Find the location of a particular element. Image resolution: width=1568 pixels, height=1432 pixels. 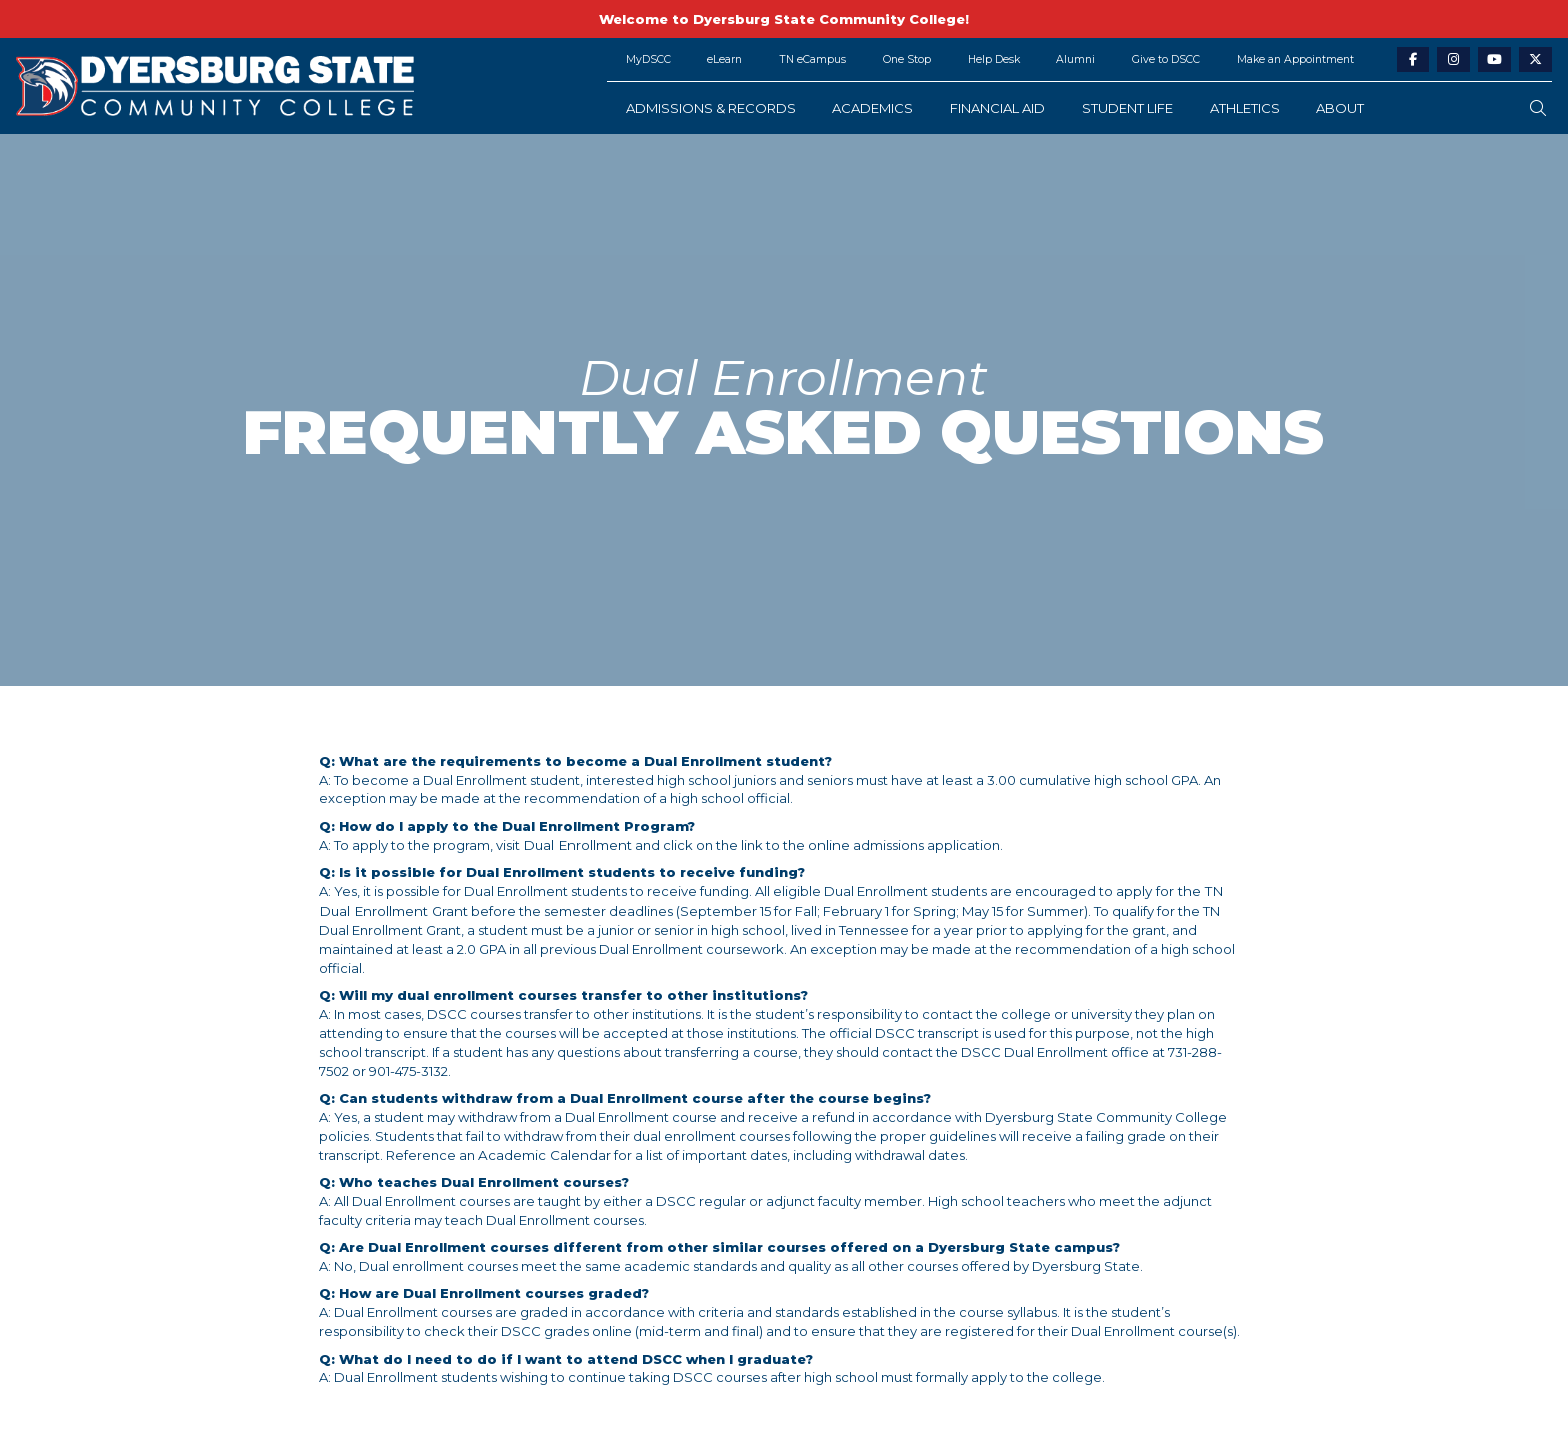

Dual Enrollment is located at coordinates (575, 845).